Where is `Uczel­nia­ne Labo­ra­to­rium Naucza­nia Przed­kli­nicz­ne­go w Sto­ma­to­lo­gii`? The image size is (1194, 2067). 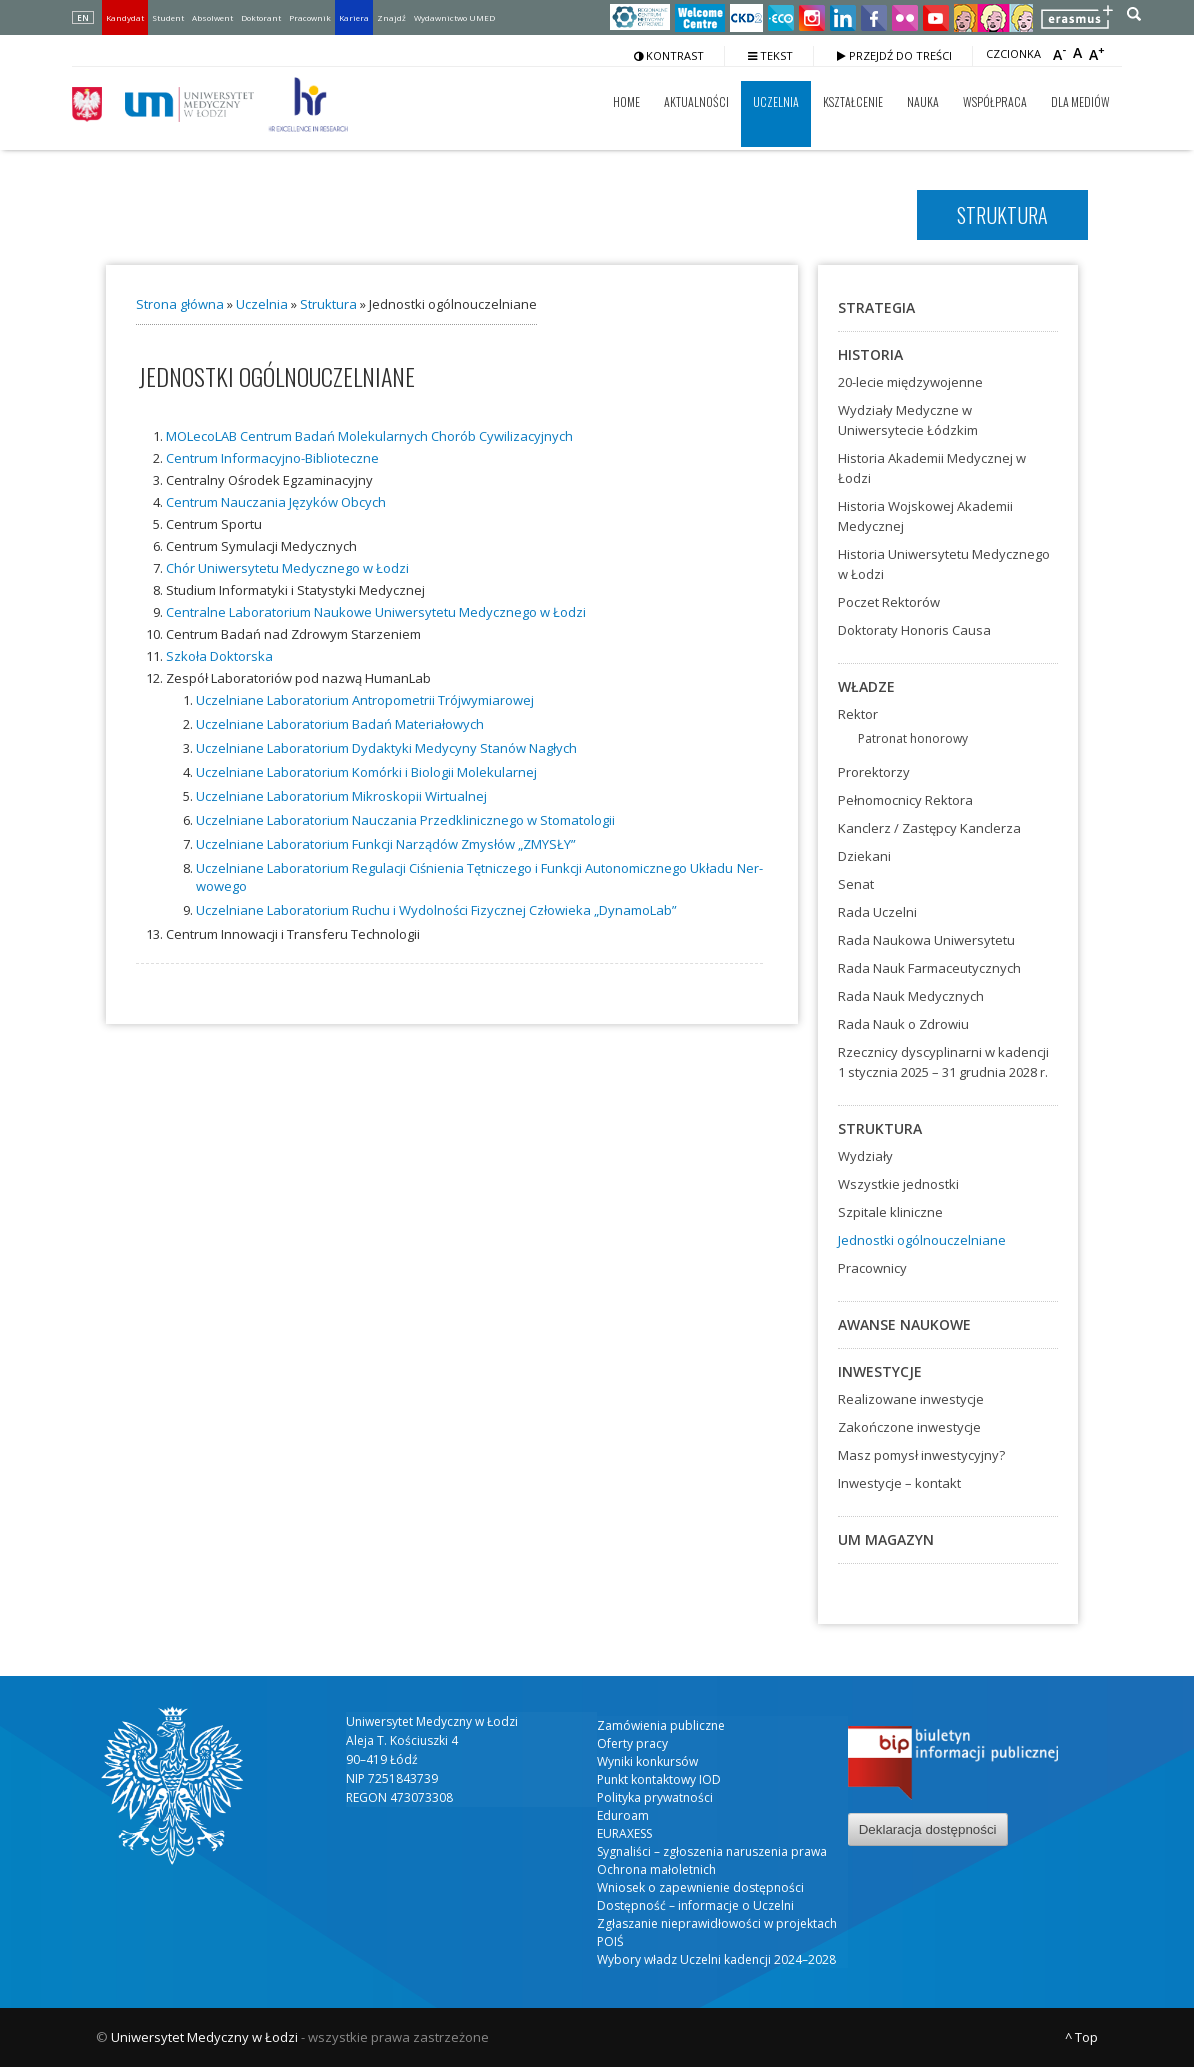 Uczel­nia­ne Labo­ra­to­rium Naucza­nia Przed­kli­nicz­ne­go w Sto­ma­to­lo­gii is located at coordinates (405, 820).